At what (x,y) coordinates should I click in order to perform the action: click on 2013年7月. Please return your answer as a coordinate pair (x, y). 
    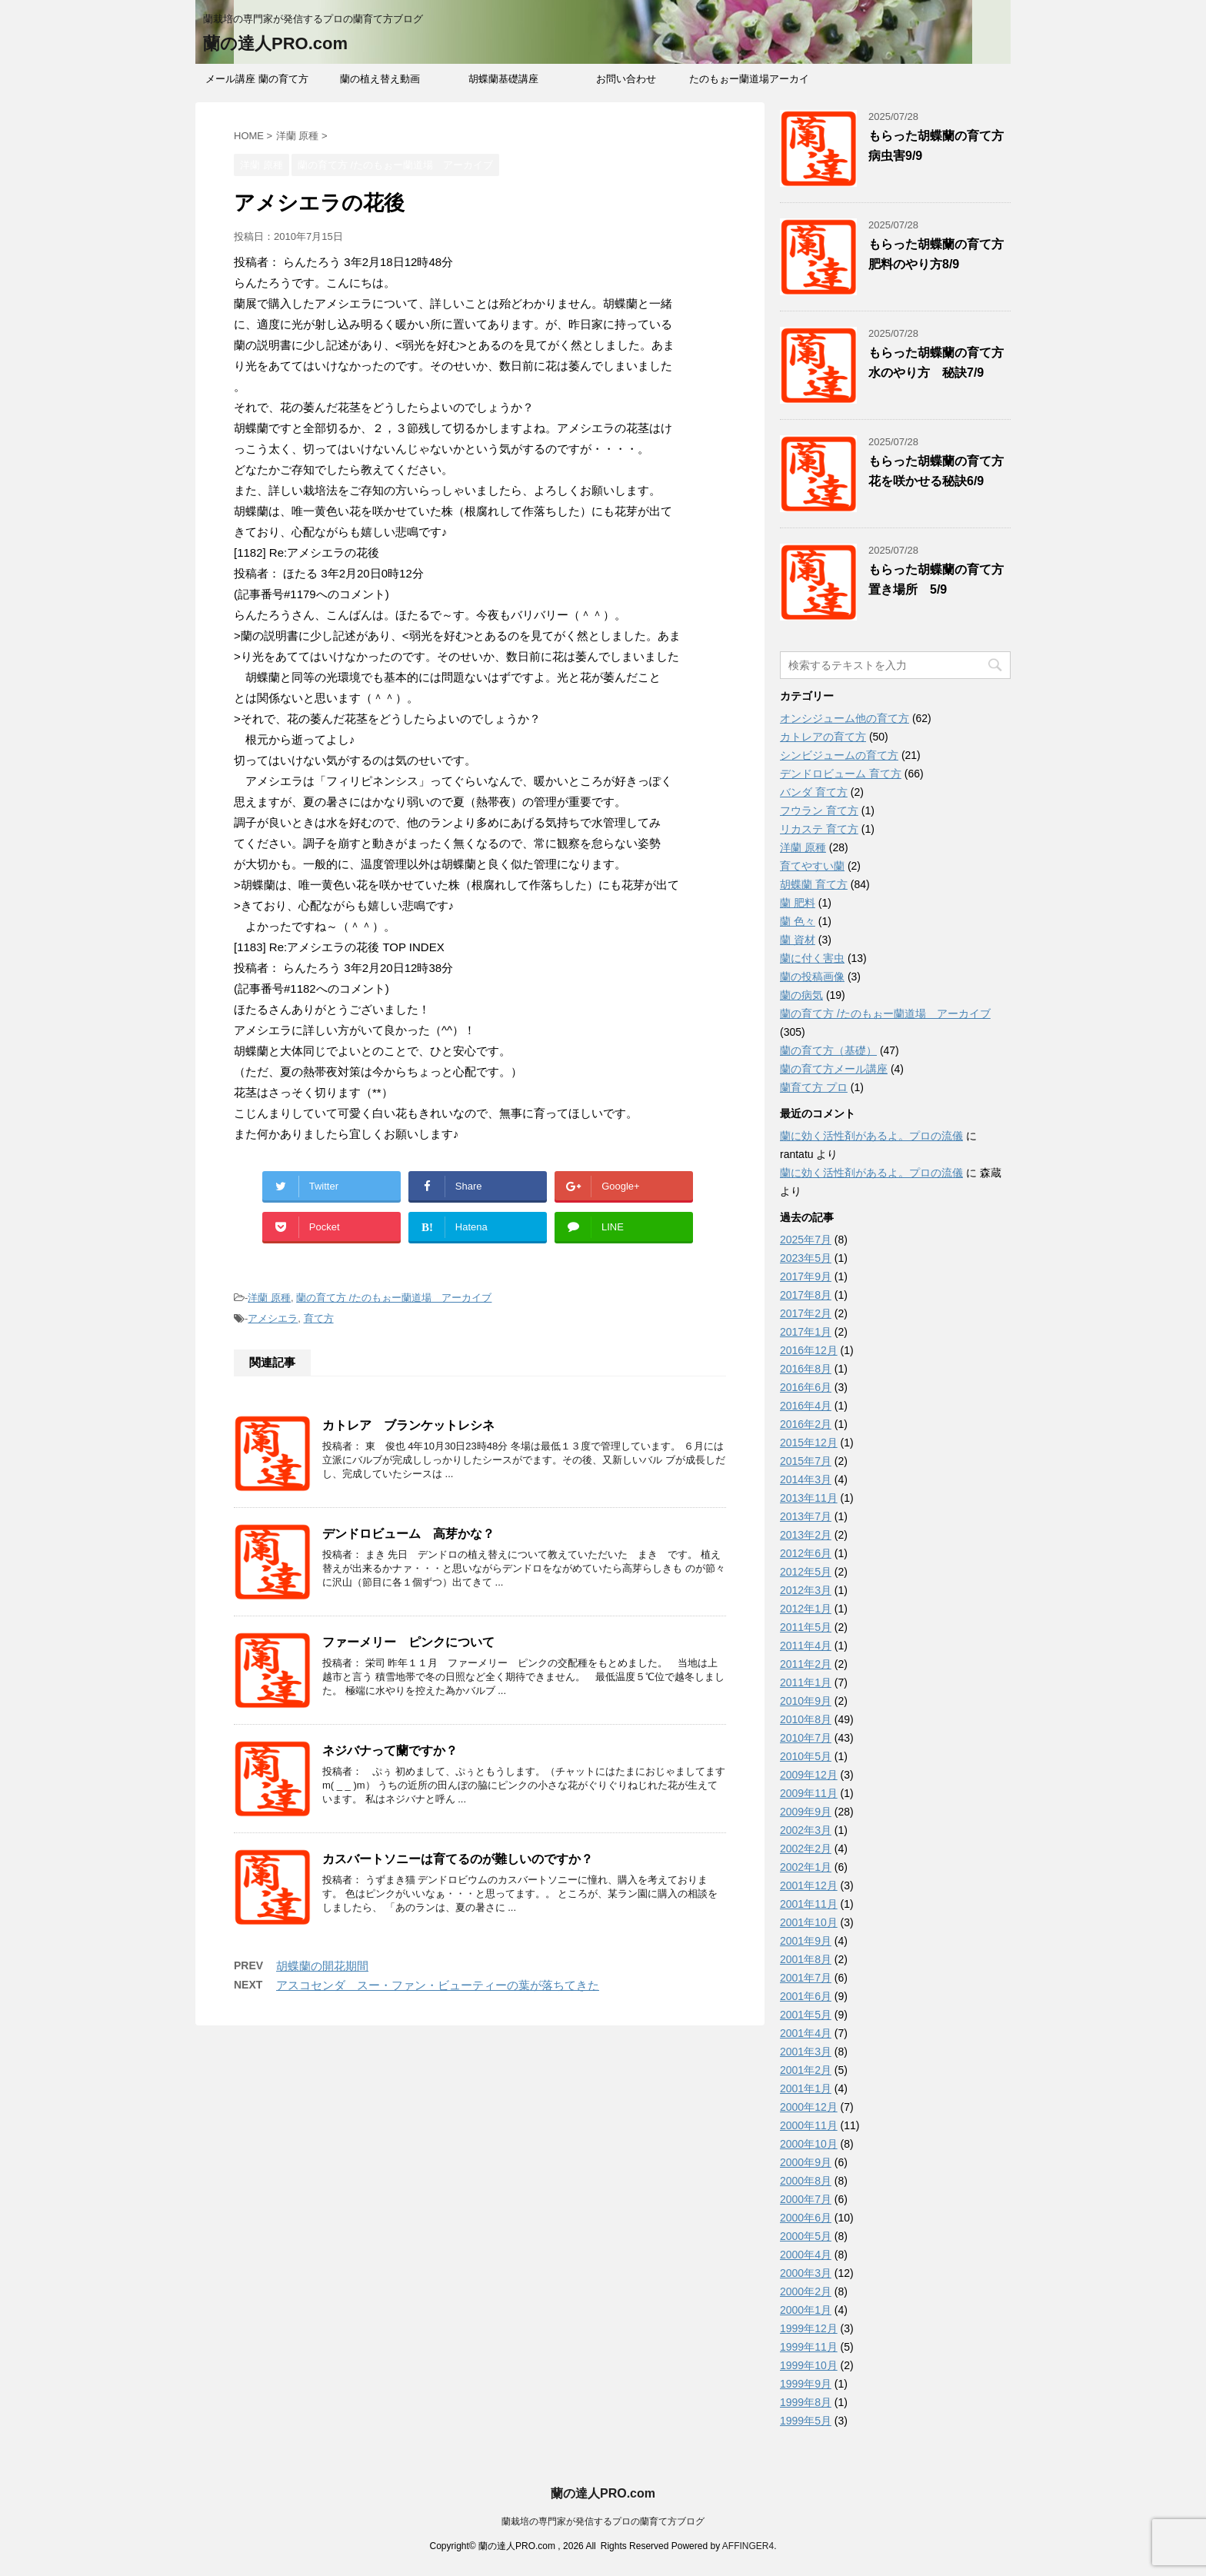
    Looking at the image, I should click on (805, 1516).